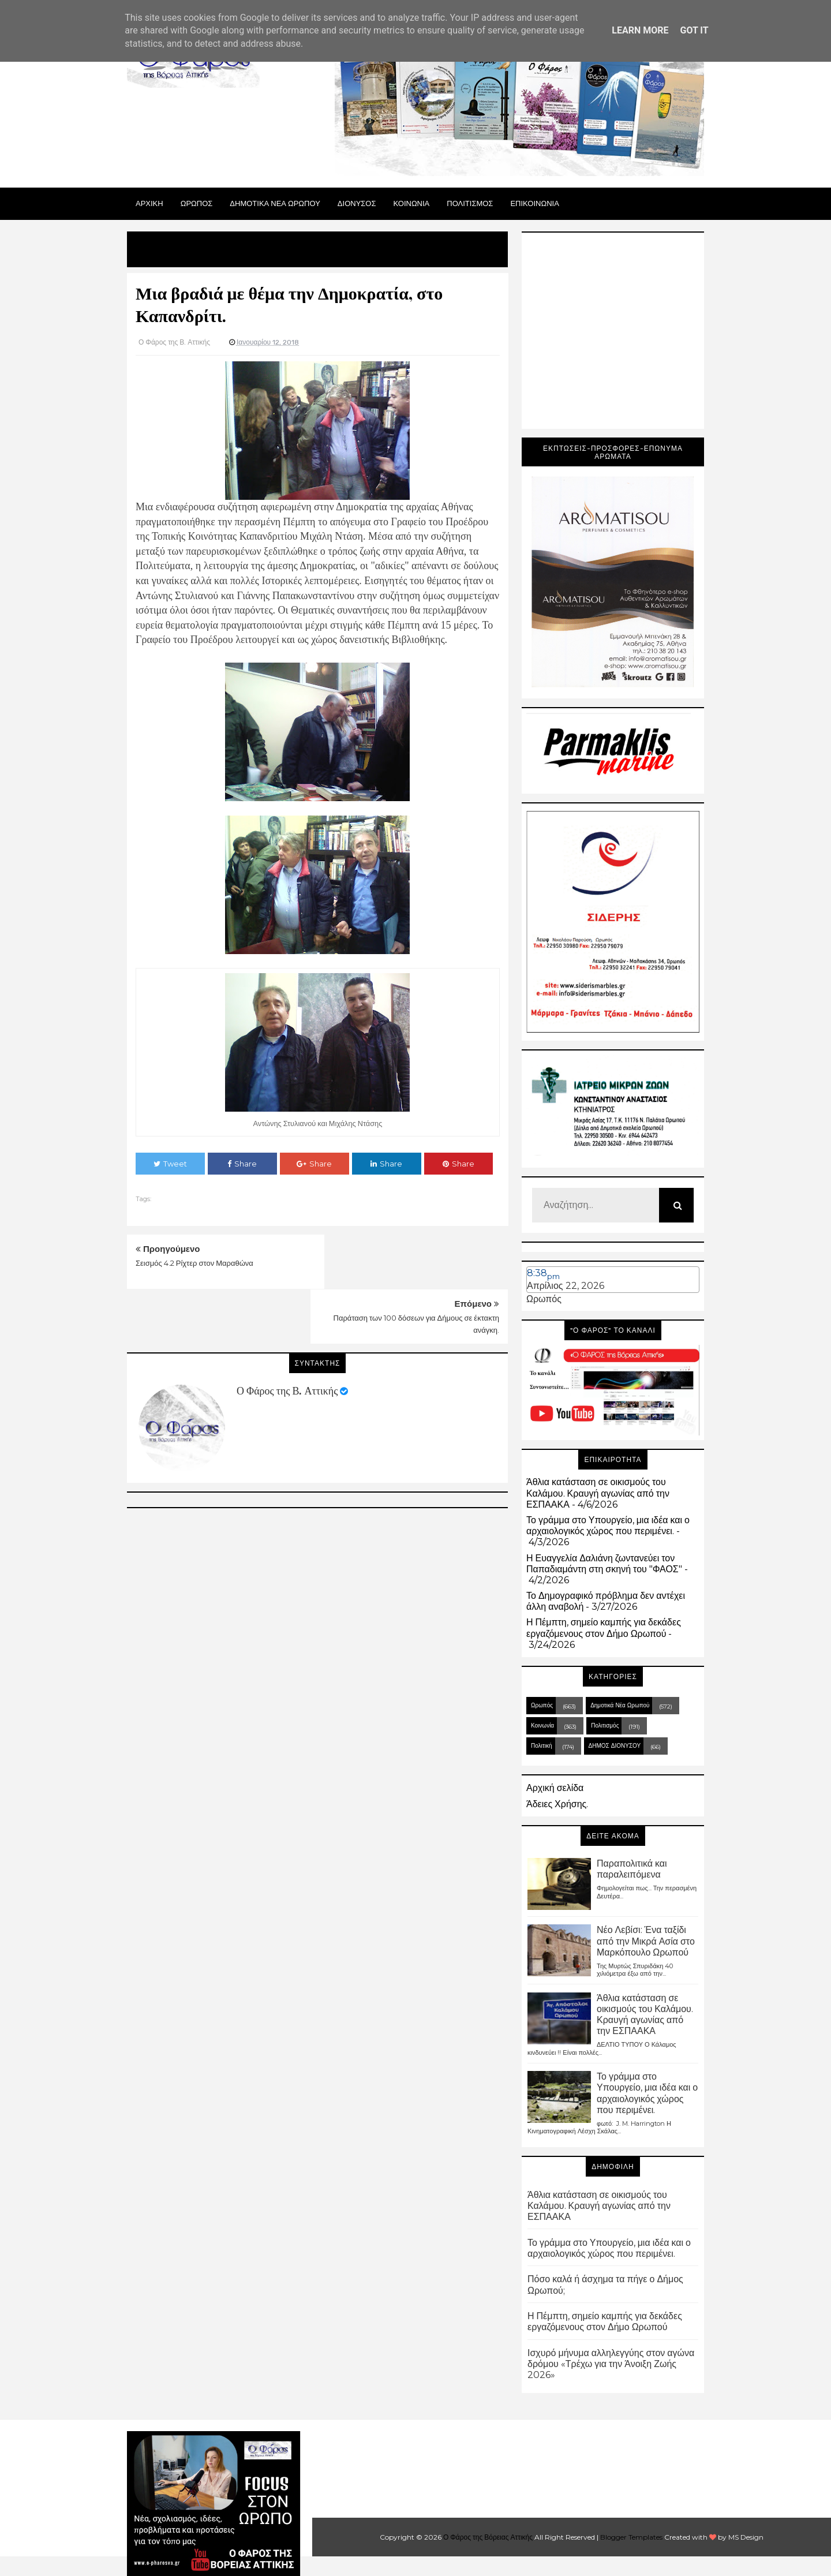 The width and height of the screenshot is (831, 2576). Describe the element at coordinates (170, 1163) in the screenshot. I see `Tweet` at that location.